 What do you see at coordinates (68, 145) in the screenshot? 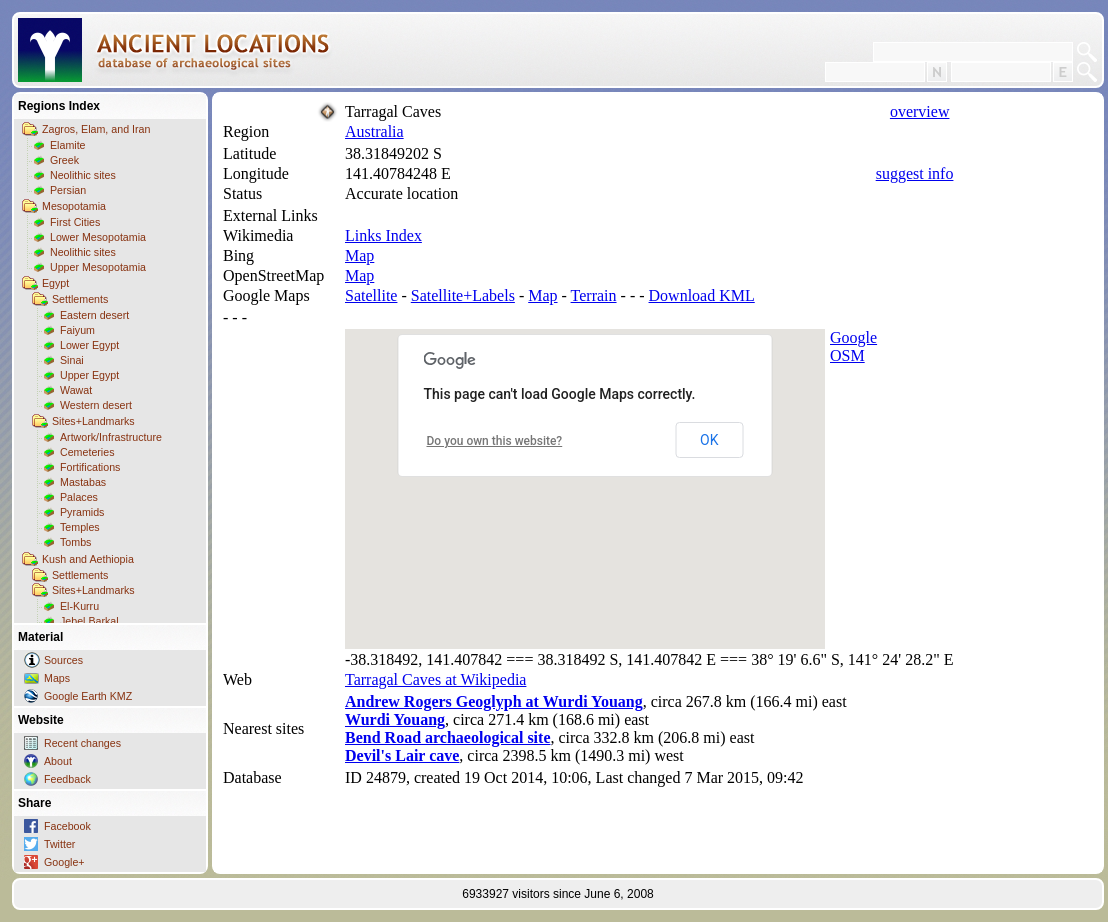
I see `Elamite` at bounding box center [68, 145].